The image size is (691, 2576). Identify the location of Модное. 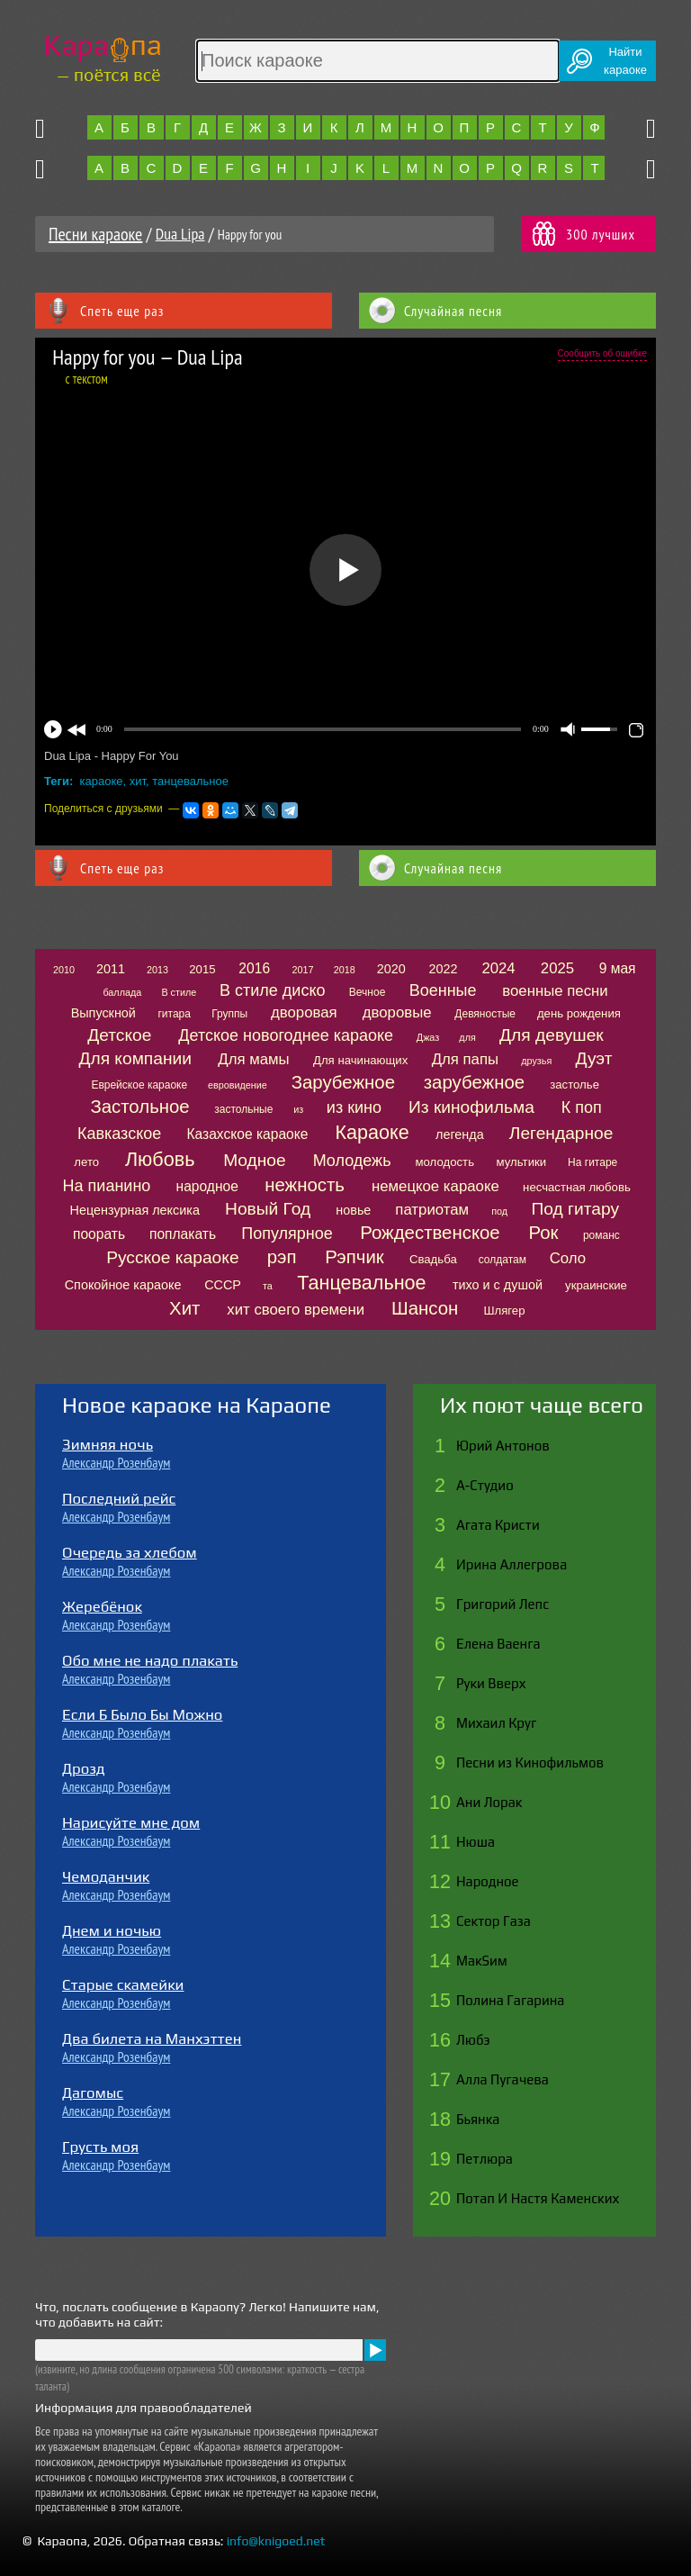
(254, 1160).